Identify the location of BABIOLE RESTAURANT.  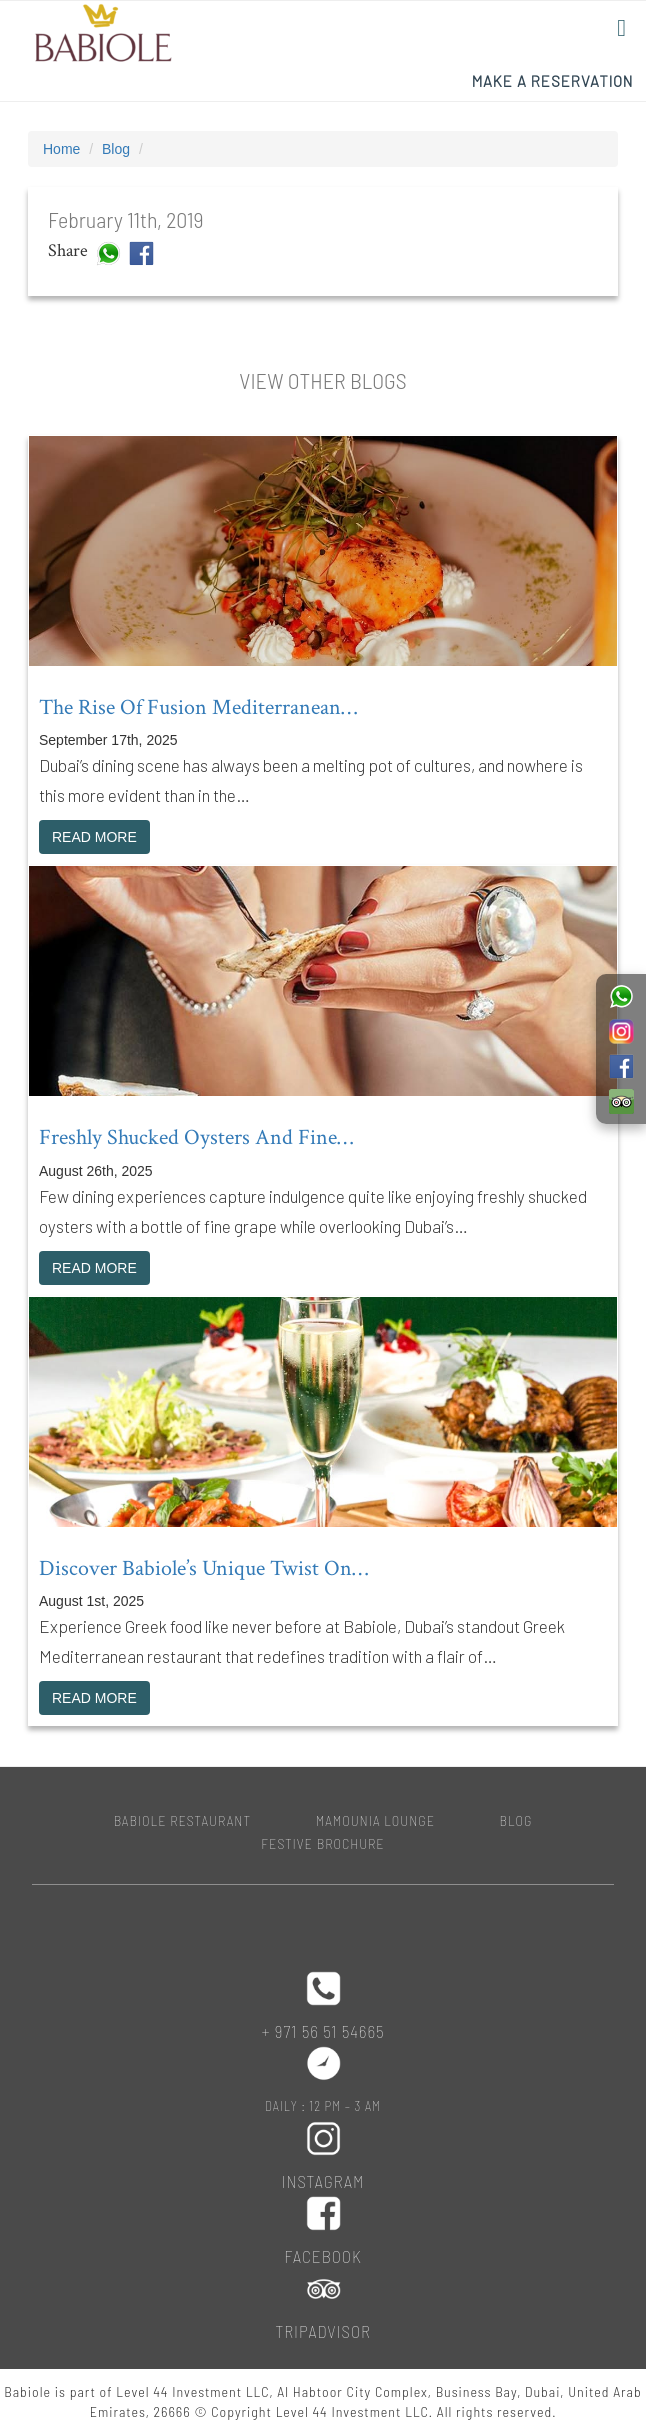
(183, 1820).